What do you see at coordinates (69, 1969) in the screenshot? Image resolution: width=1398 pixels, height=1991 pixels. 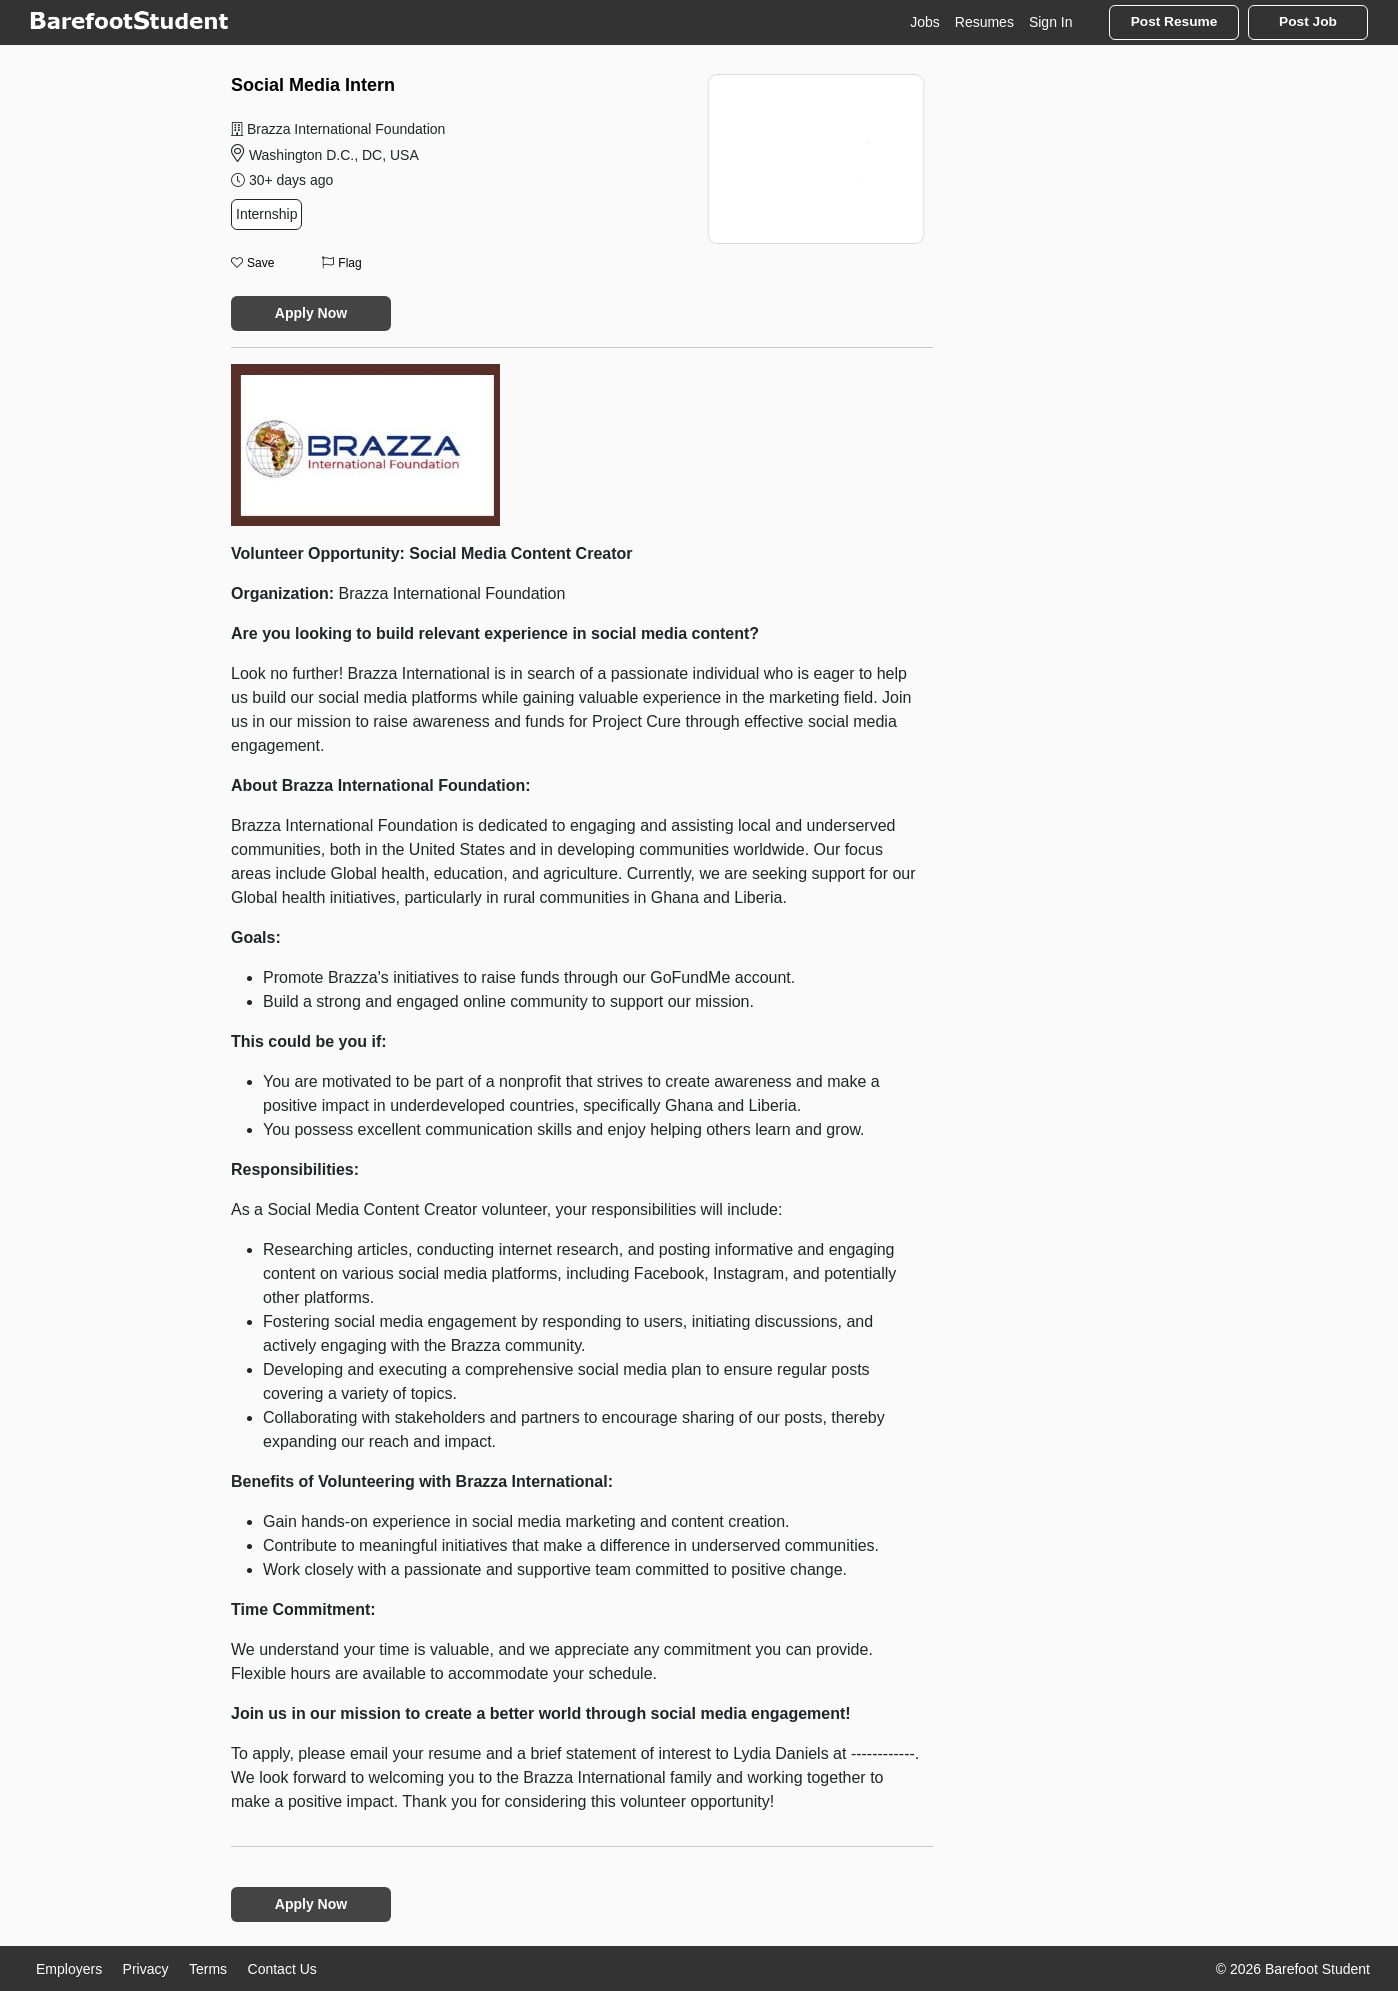 I see `Employers` at bounding box center [69, 1969].